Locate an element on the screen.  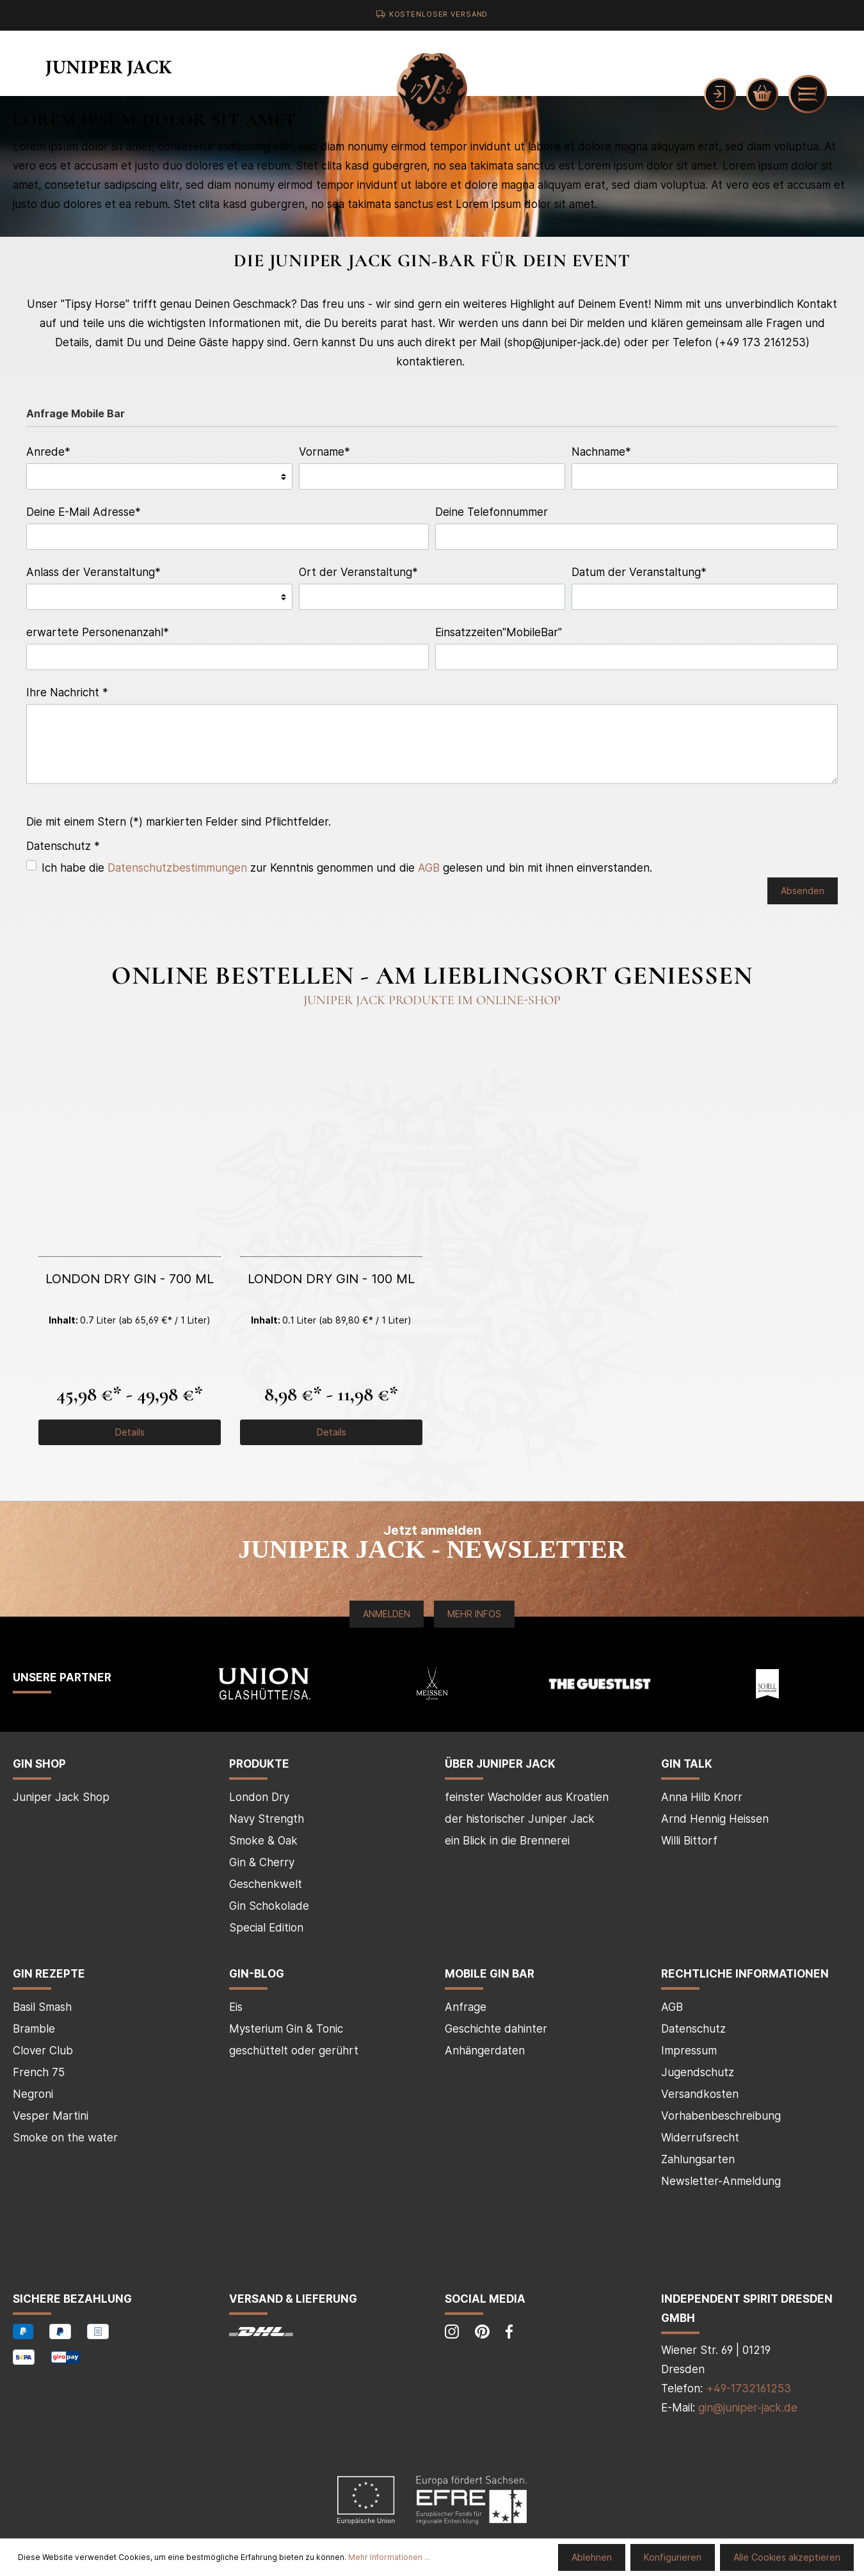
Einsatzzeiten"MobileBar" is located at coordinates (498, 632).